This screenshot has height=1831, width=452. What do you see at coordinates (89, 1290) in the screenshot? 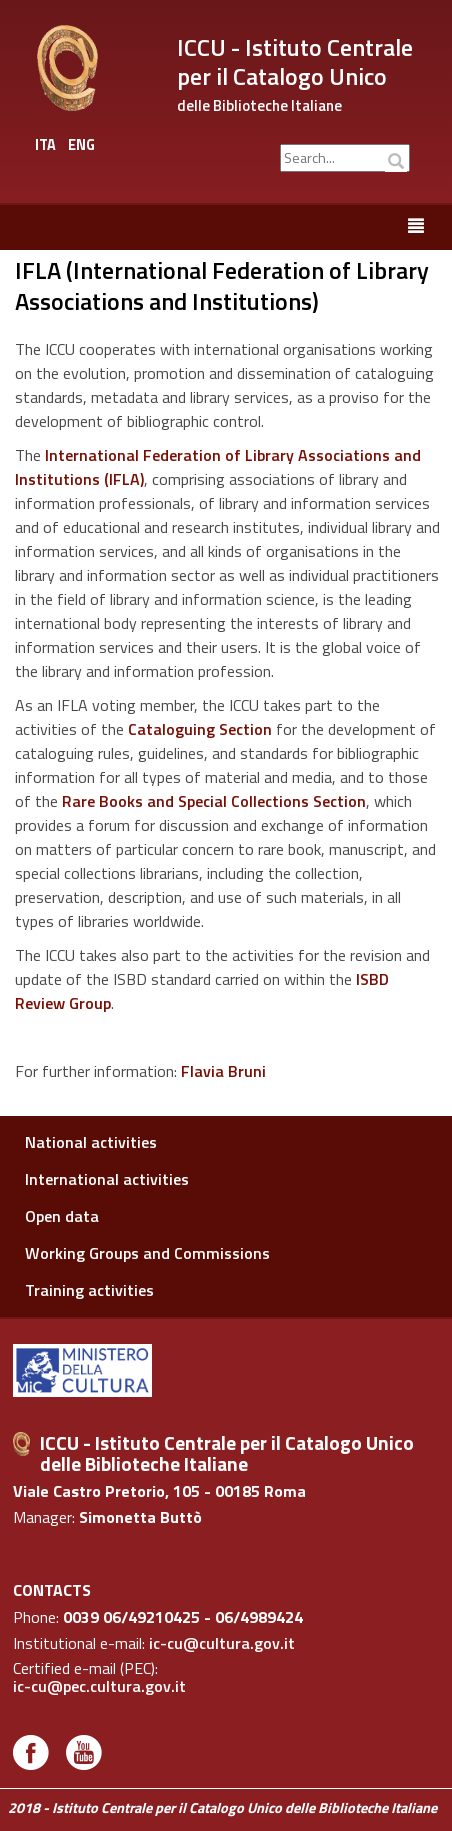
I see `Training activities` at bounding box center [89, 1290].